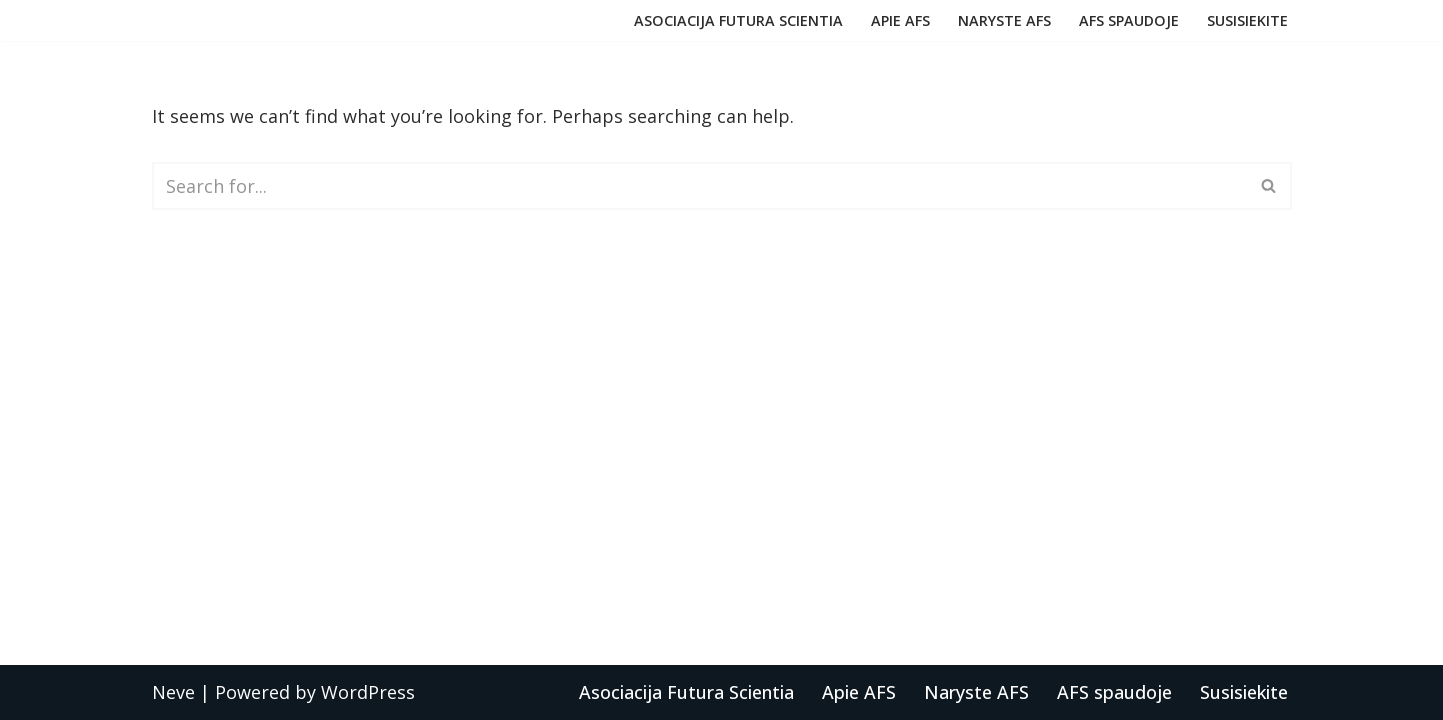 This screenshot has width=1443, height=720. I want to click on WordPress, so click(368, 692).